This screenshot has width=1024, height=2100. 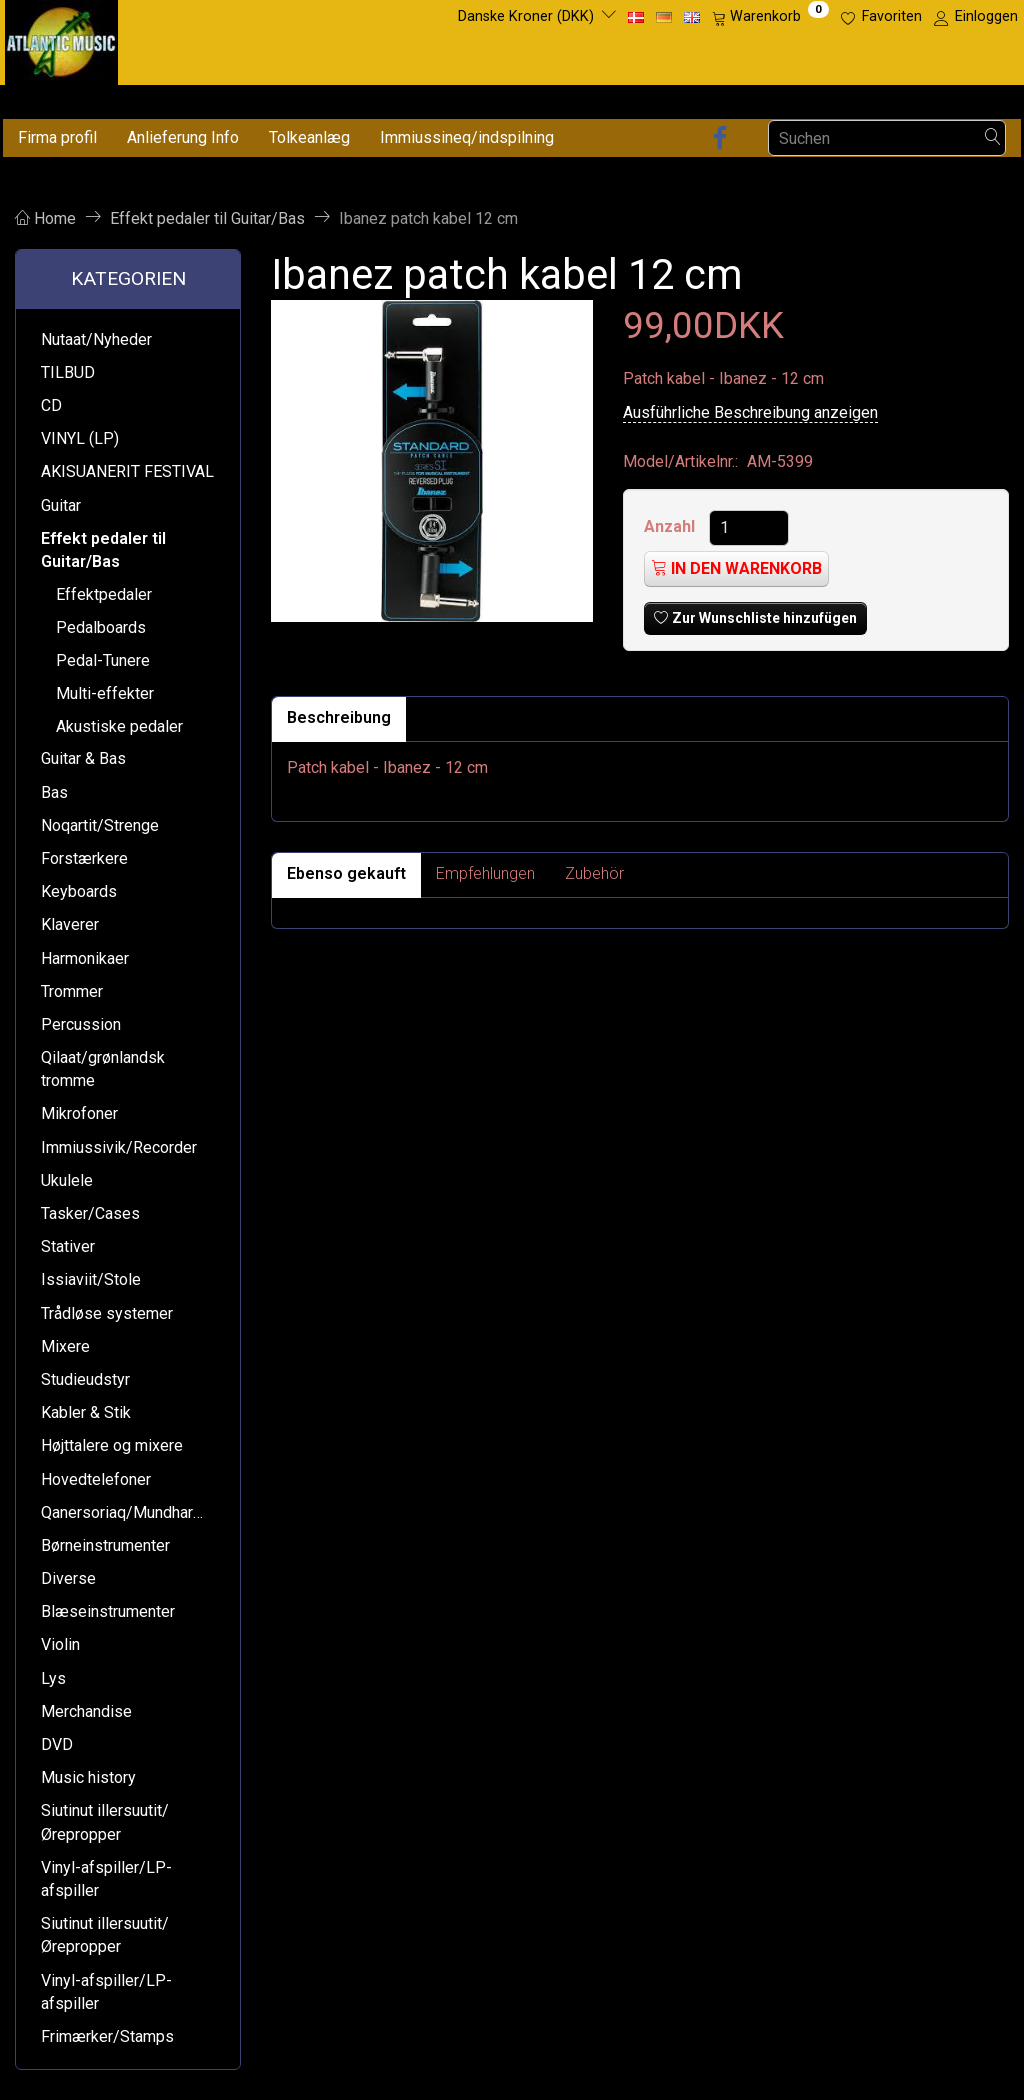 I want to click on Anlieferung Info, so click(x=183, y=137).